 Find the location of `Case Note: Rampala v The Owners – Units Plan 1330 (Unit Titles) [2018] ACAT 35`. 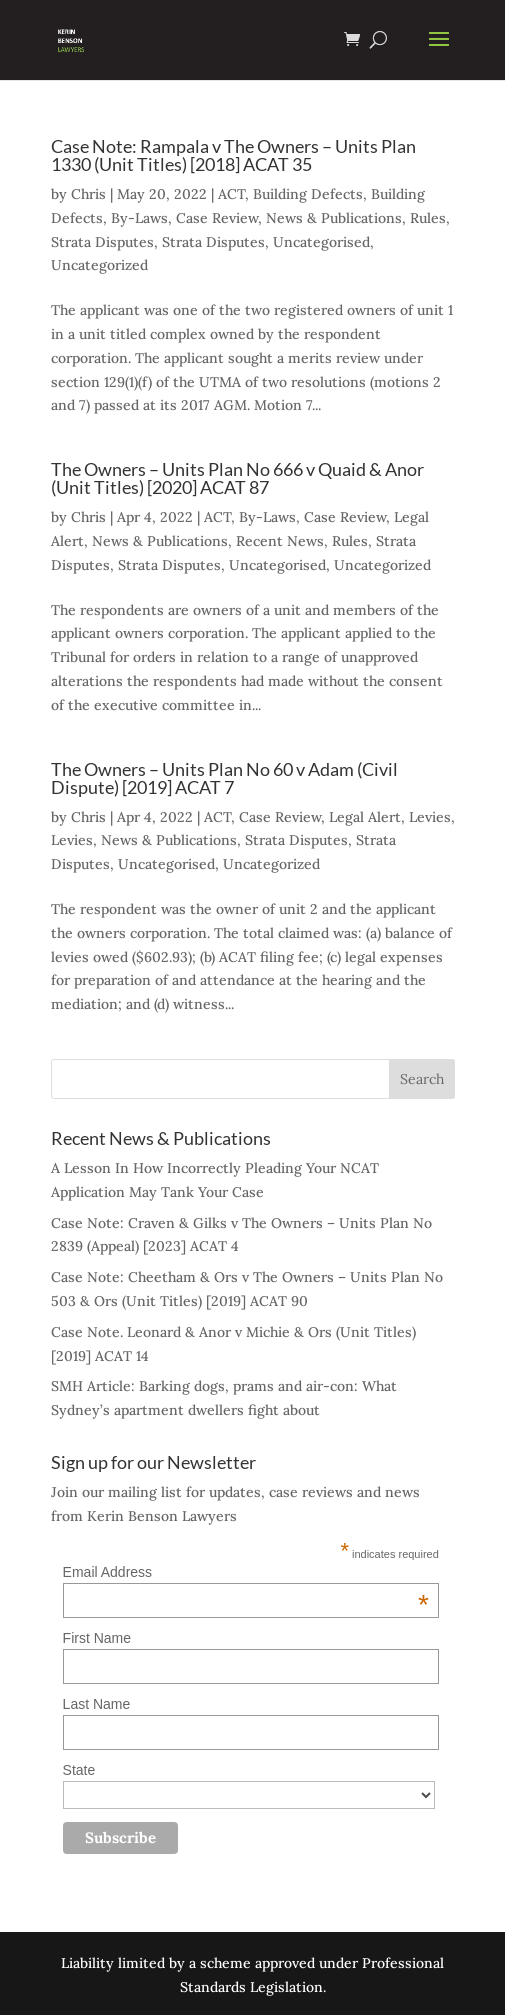

Case Note: Rampala v The Owners – Units Plan 1330 (Unit Titles) [2018] ACAT 35 is located at coordinates (233, 155).